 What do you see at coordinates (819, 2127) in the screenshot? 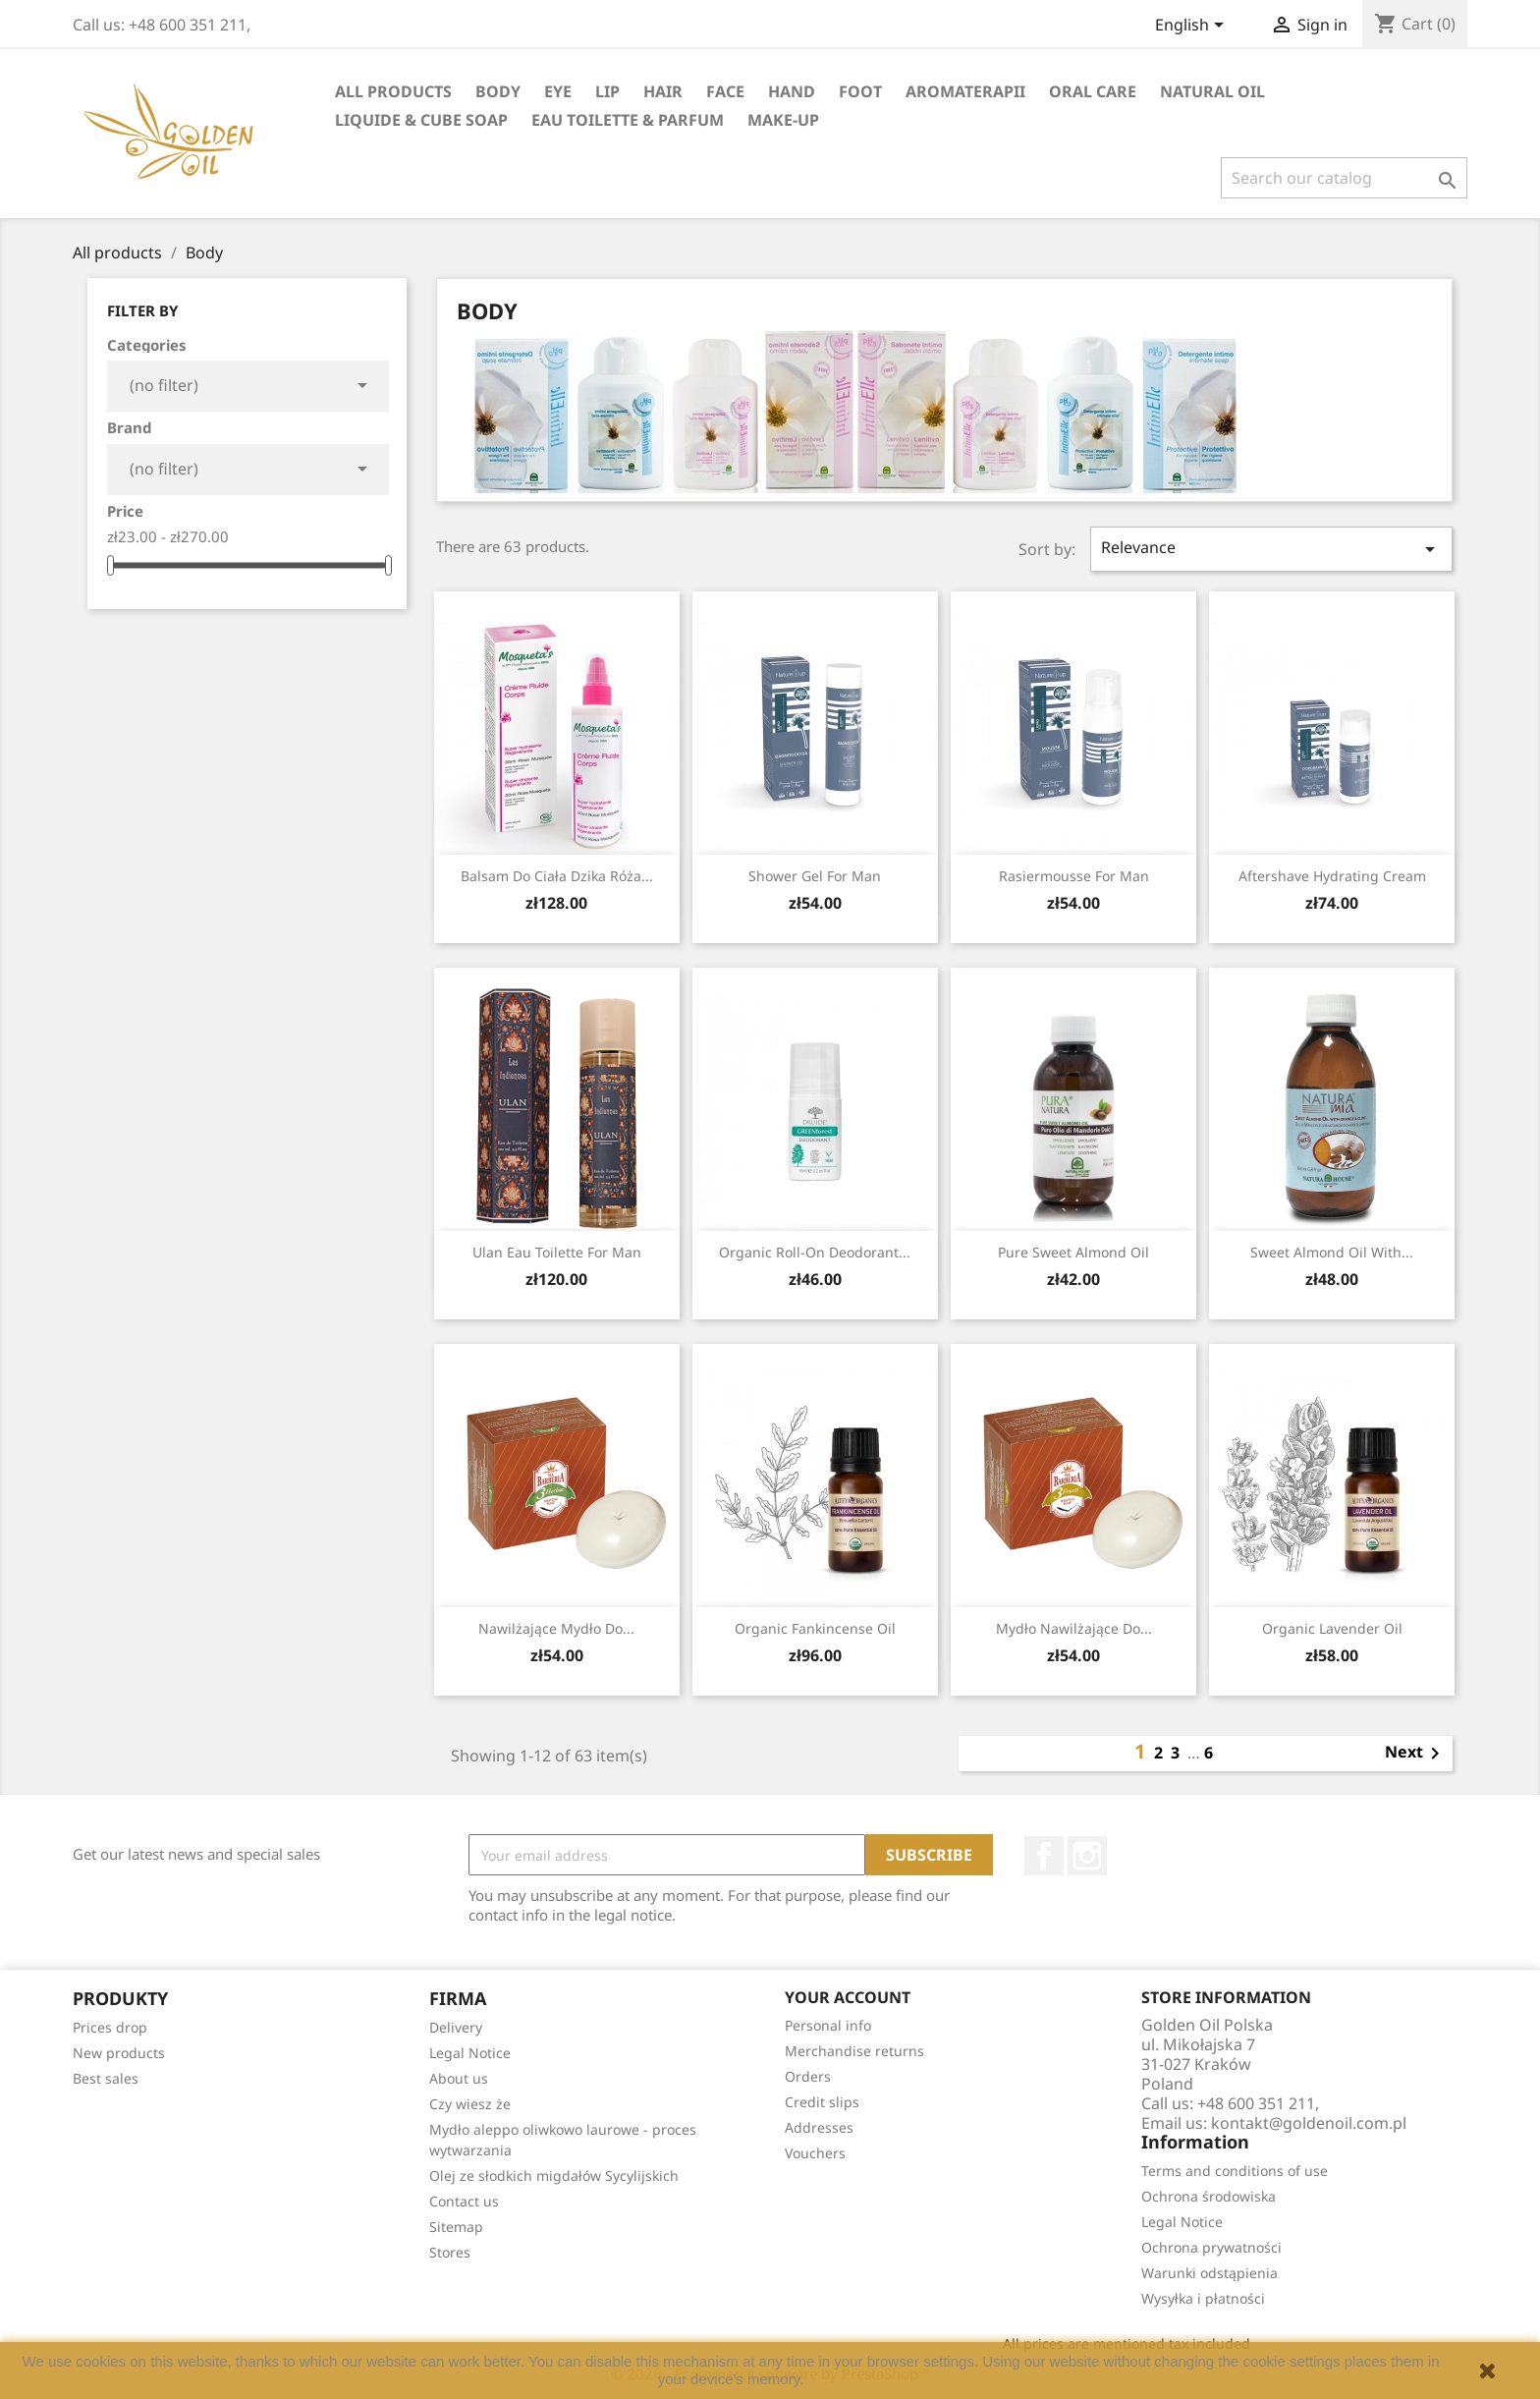
I see `Addresses` at bounding box center [819, 2127].